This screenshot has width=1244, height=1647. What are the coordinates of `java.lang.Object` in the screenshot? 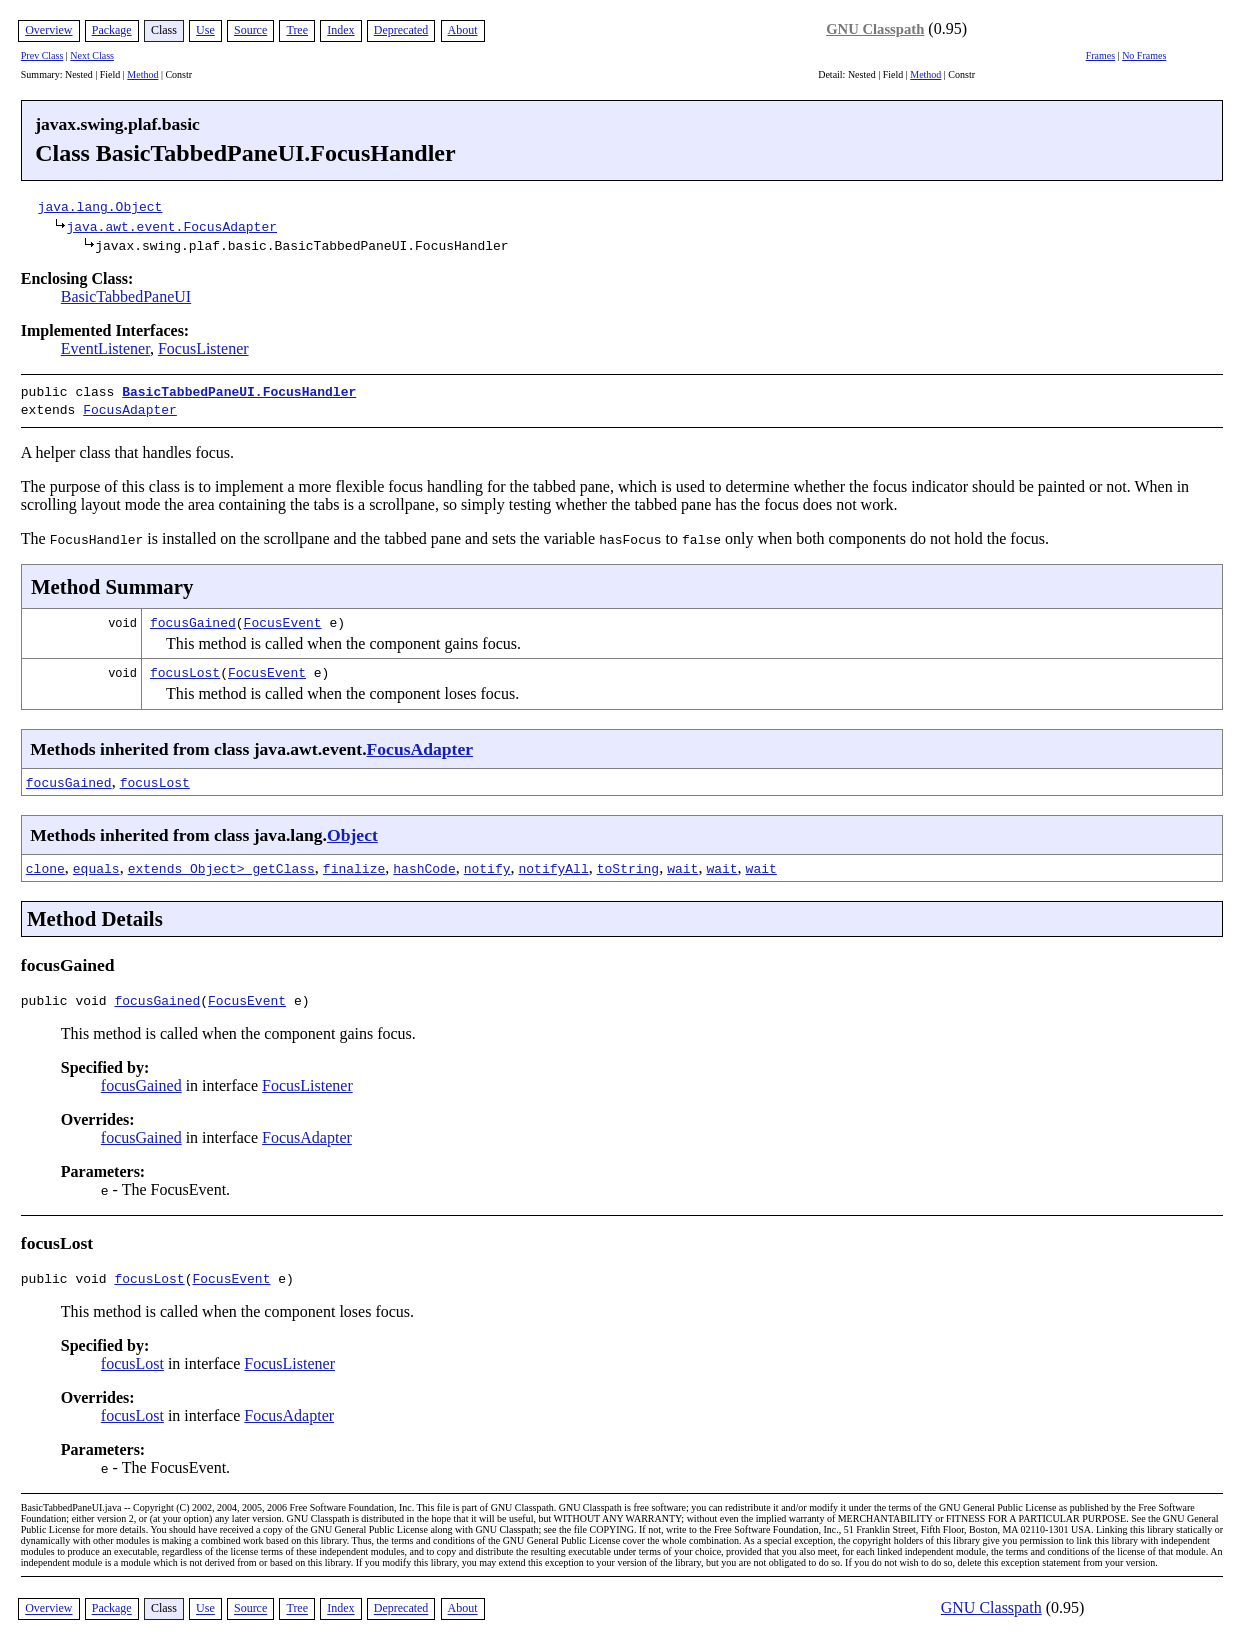 It's located at (100, 206).